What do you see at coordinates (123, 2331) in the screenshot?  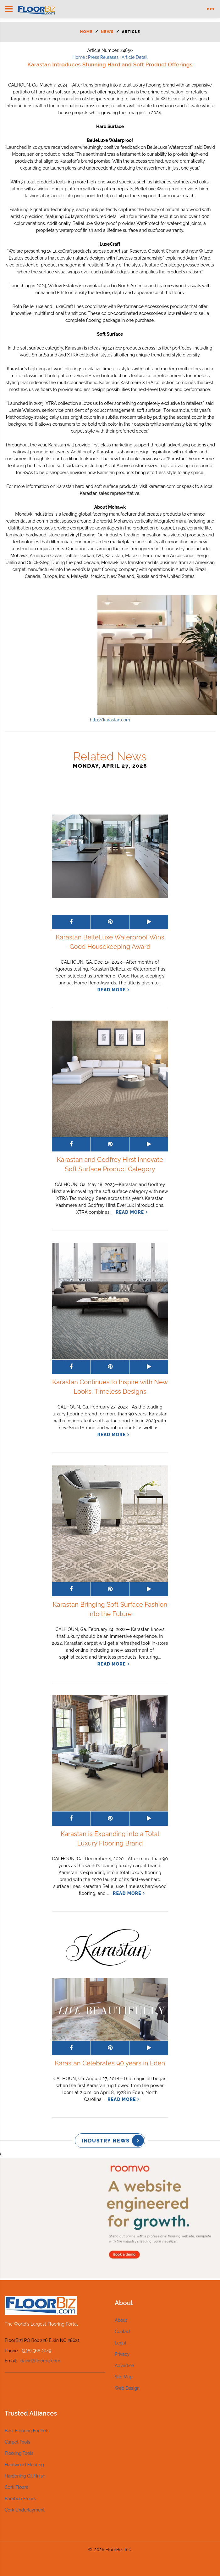 I see `Contact` at bounding box center [123, 2331].